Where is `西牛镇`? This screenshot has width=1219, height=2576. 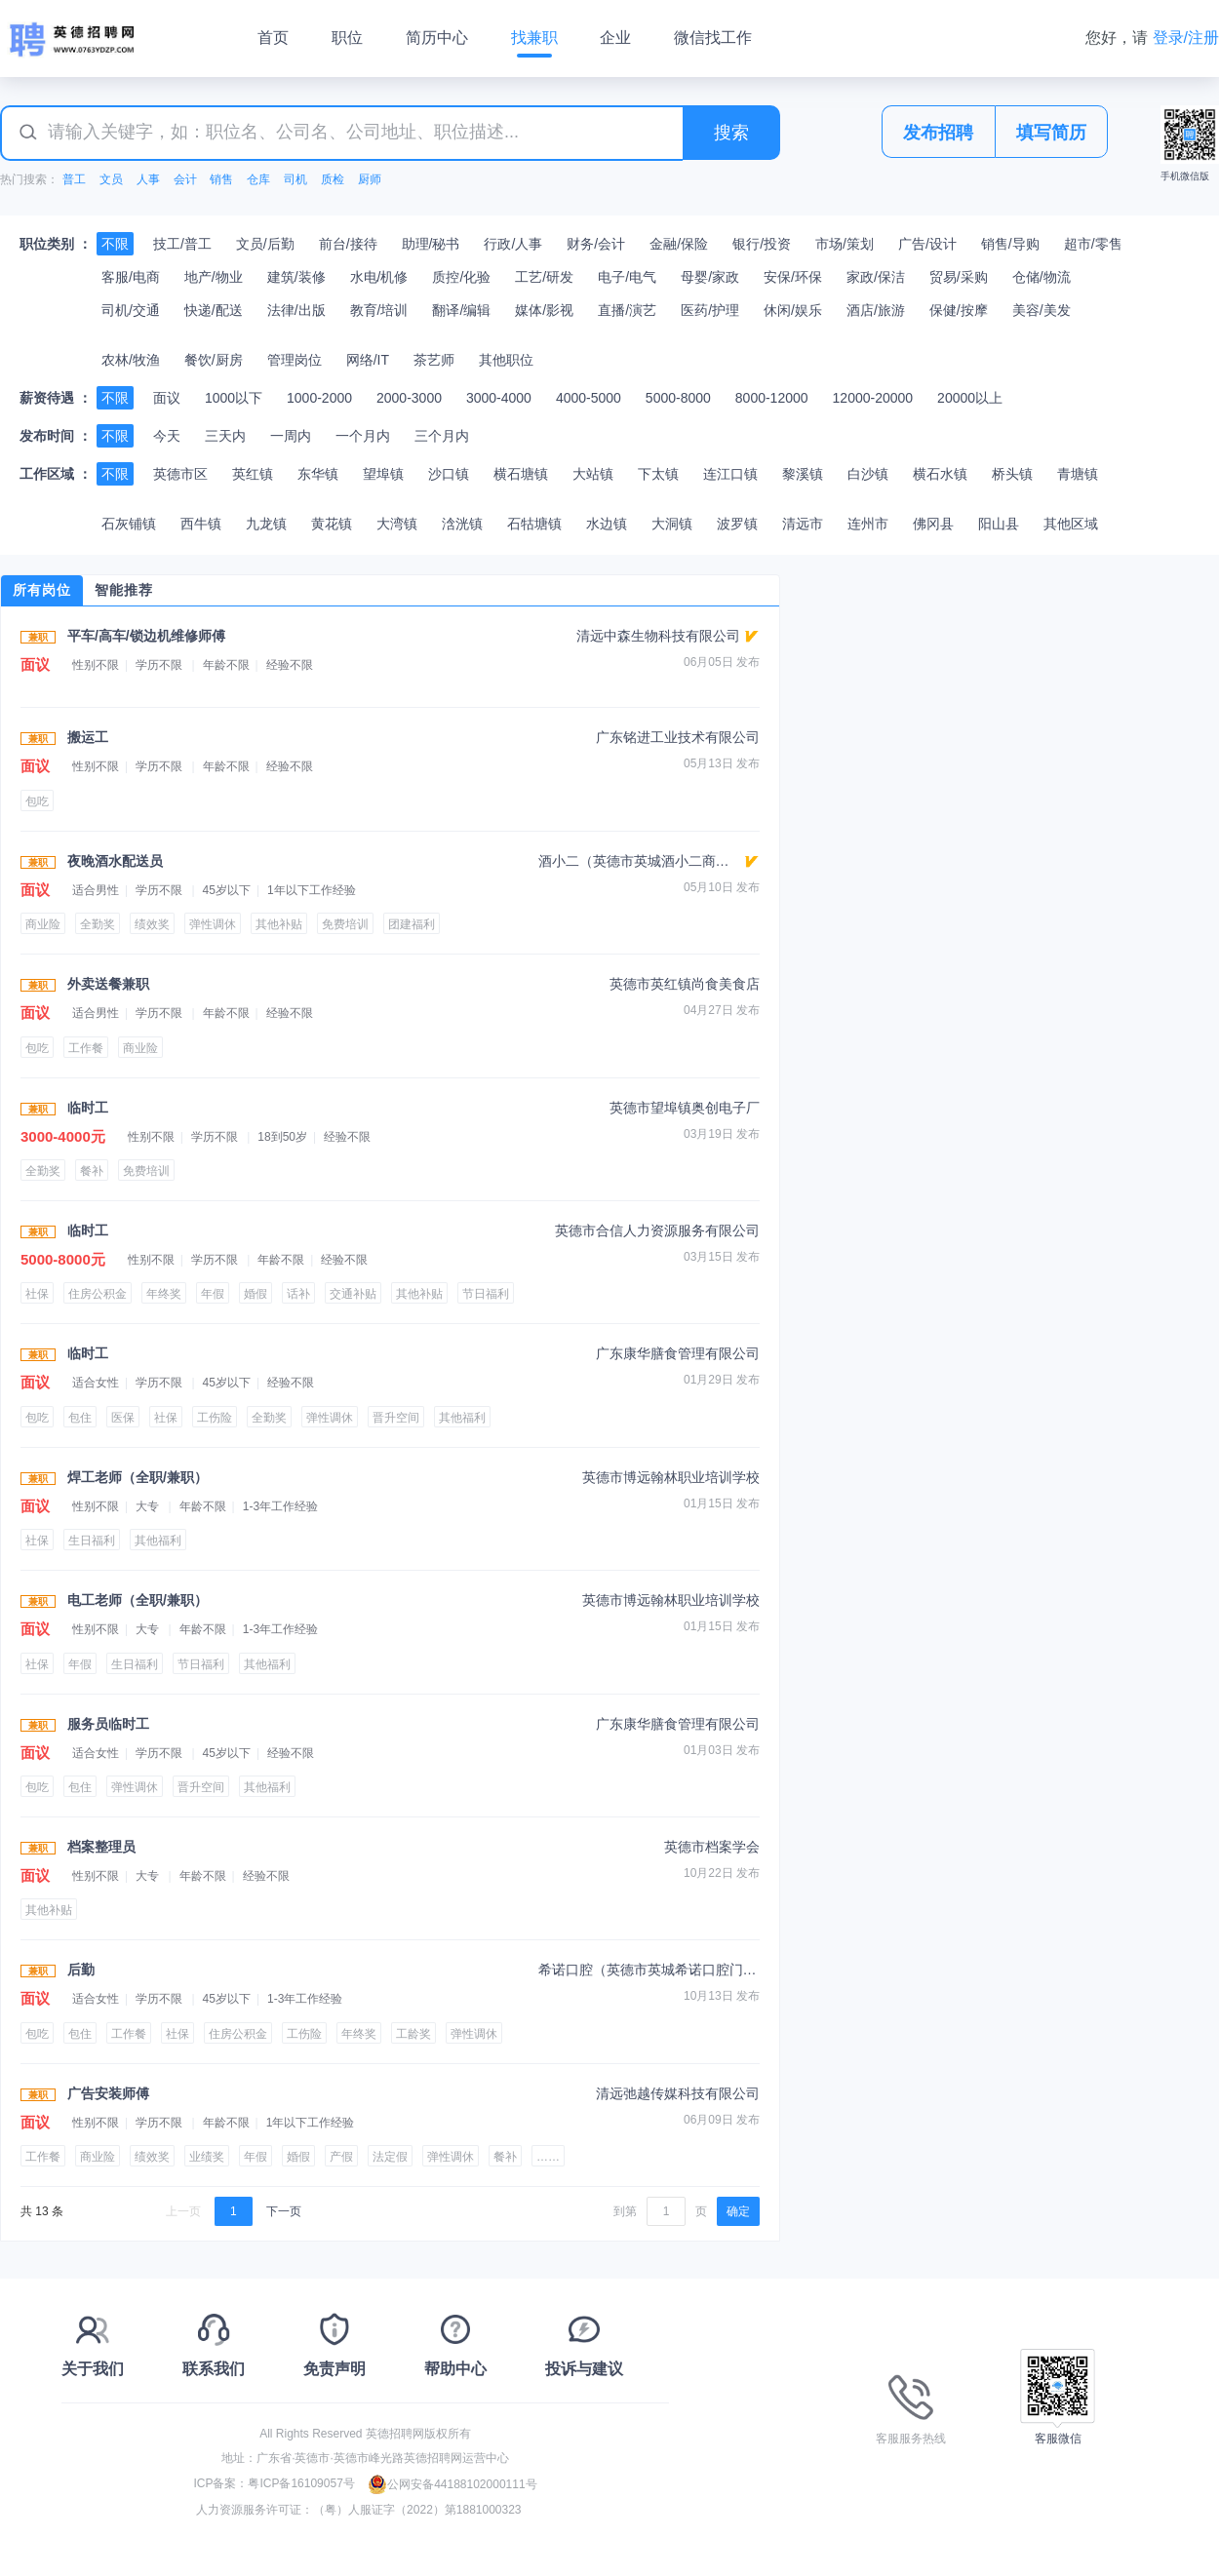 西牛镇 is located at coordinates (200, 523).